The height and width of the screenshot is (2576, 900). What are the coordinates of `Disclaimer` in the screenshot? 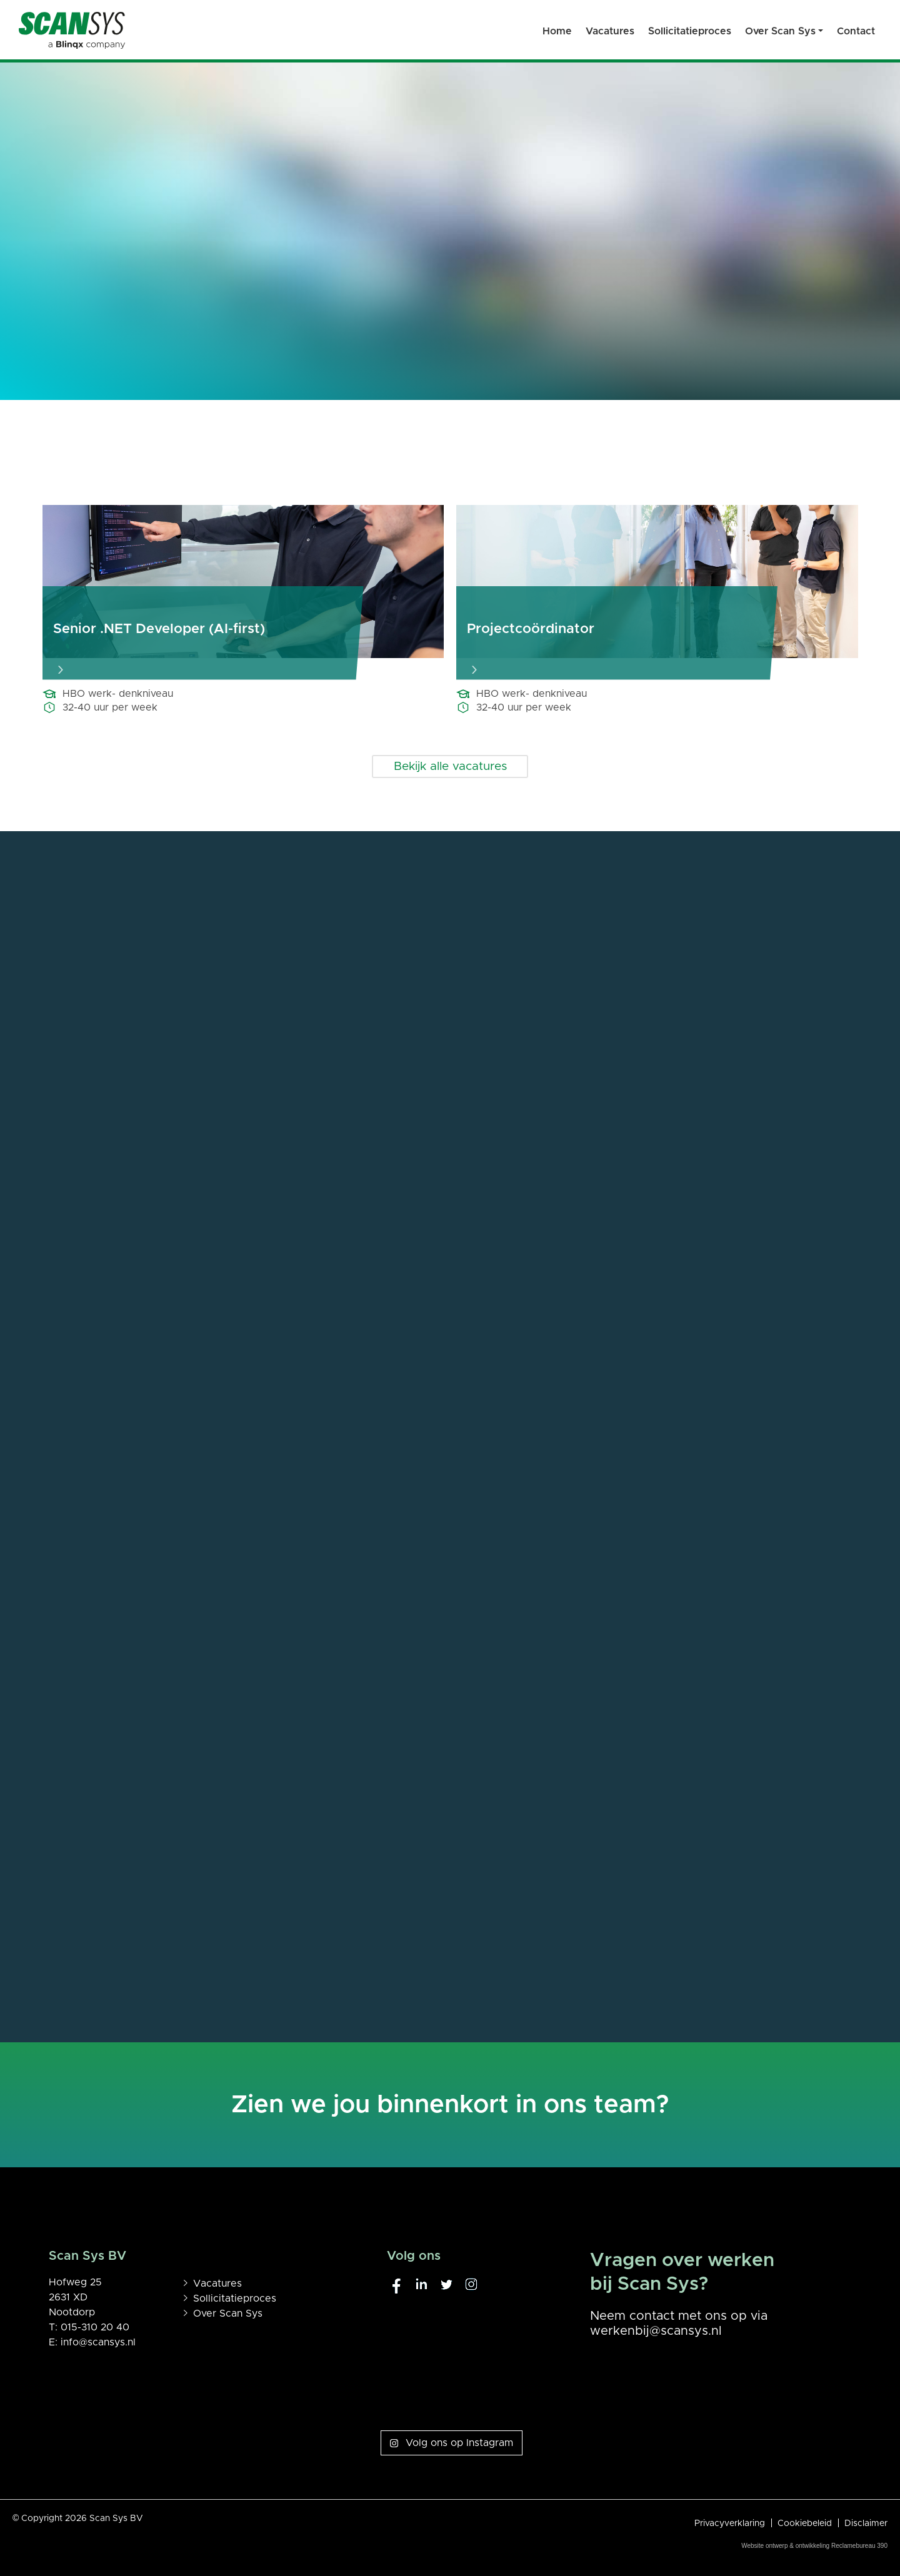 It's located at (866, 2523).